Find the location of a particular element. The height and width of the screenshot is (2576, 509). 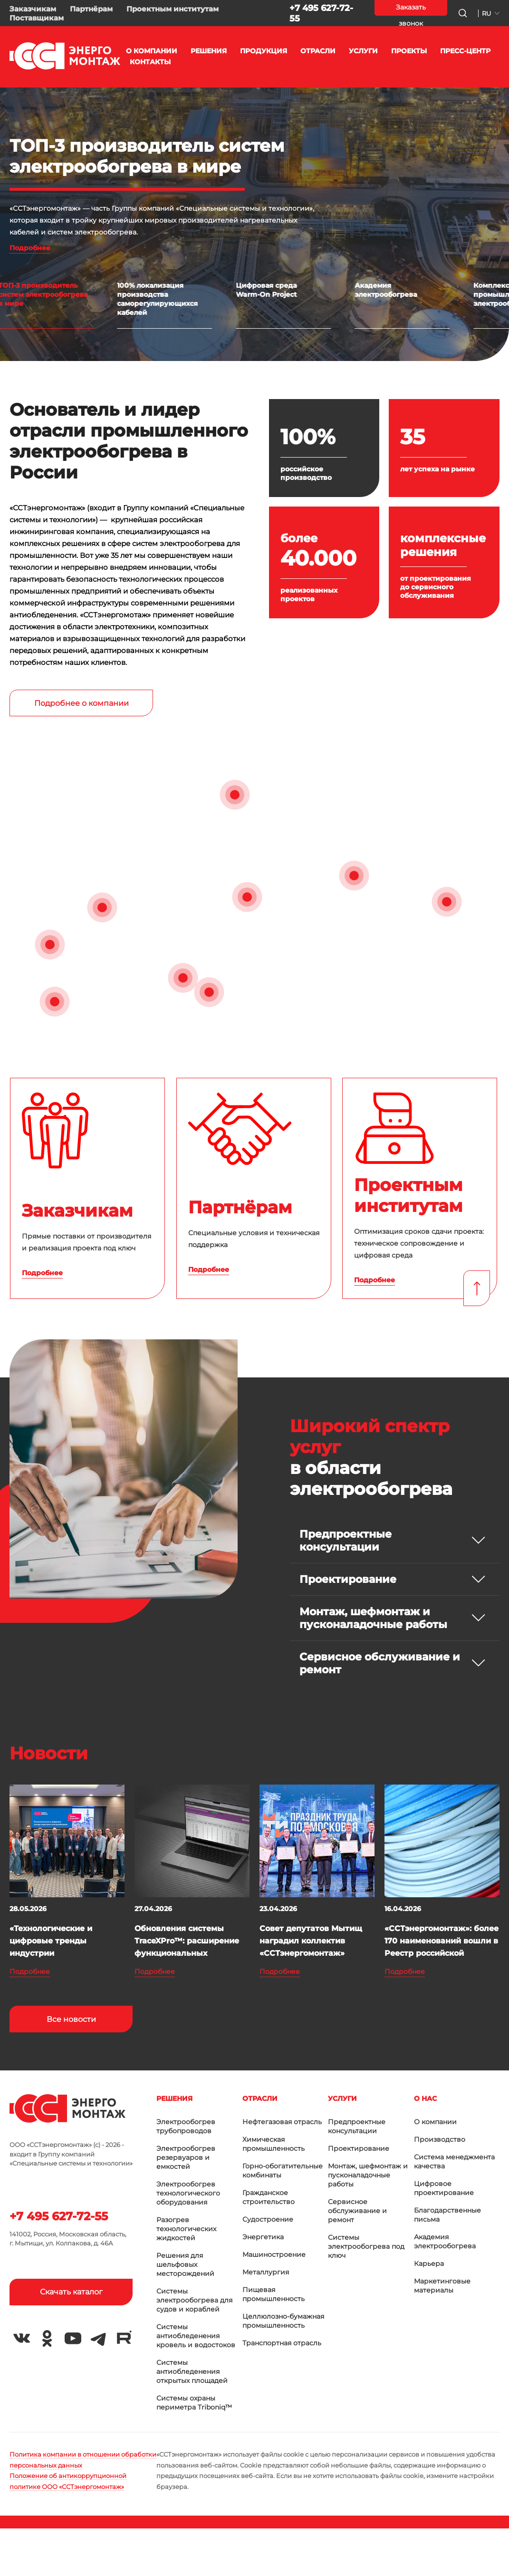

+7 495 627-72-55 is located at coordinates (59, 2216).